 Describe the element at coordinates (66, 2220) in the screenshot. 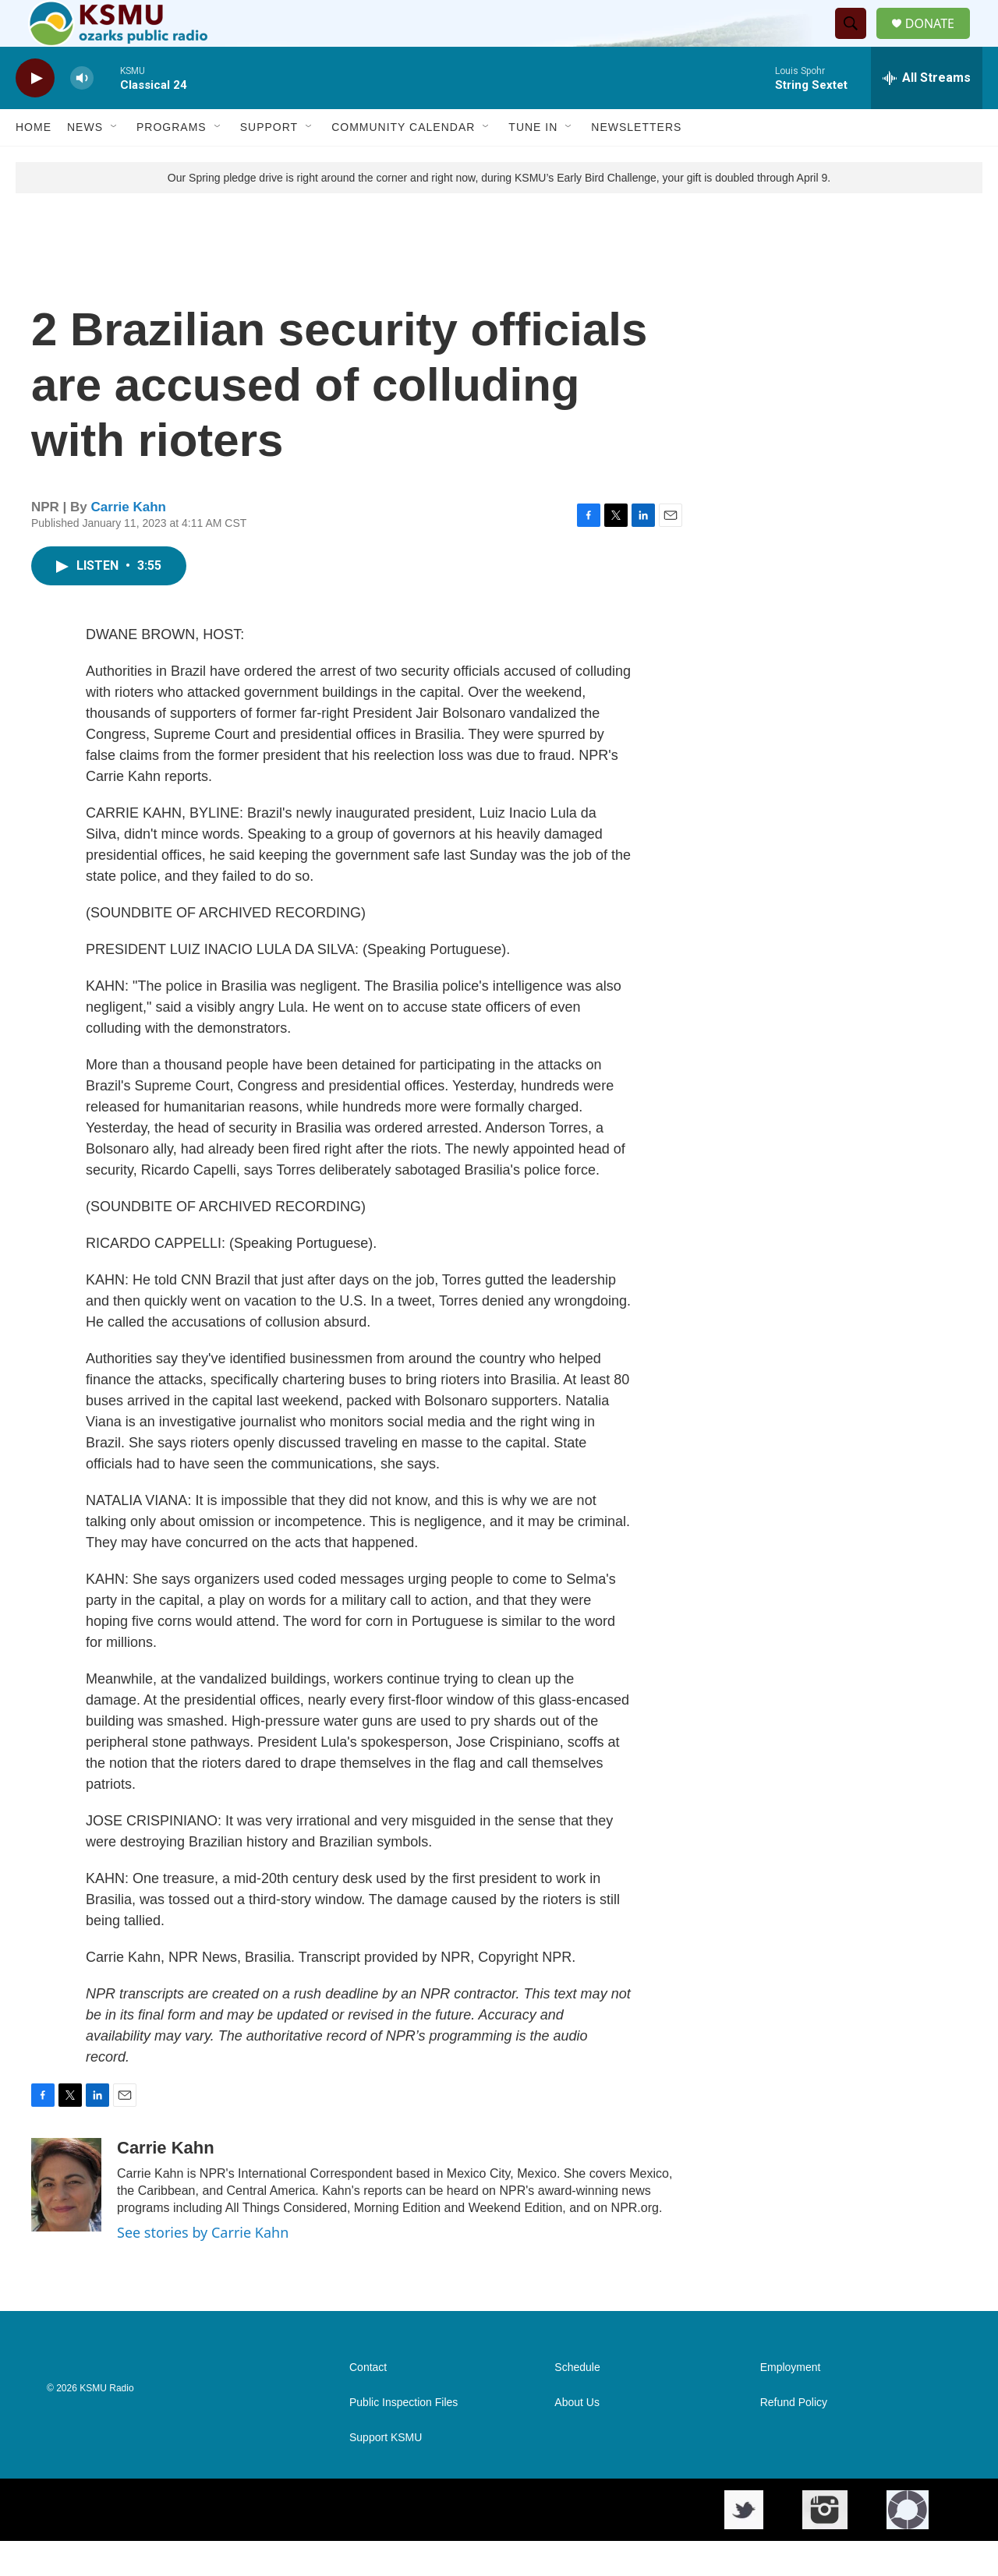

I see `[Carrie Kahn]` at that location.